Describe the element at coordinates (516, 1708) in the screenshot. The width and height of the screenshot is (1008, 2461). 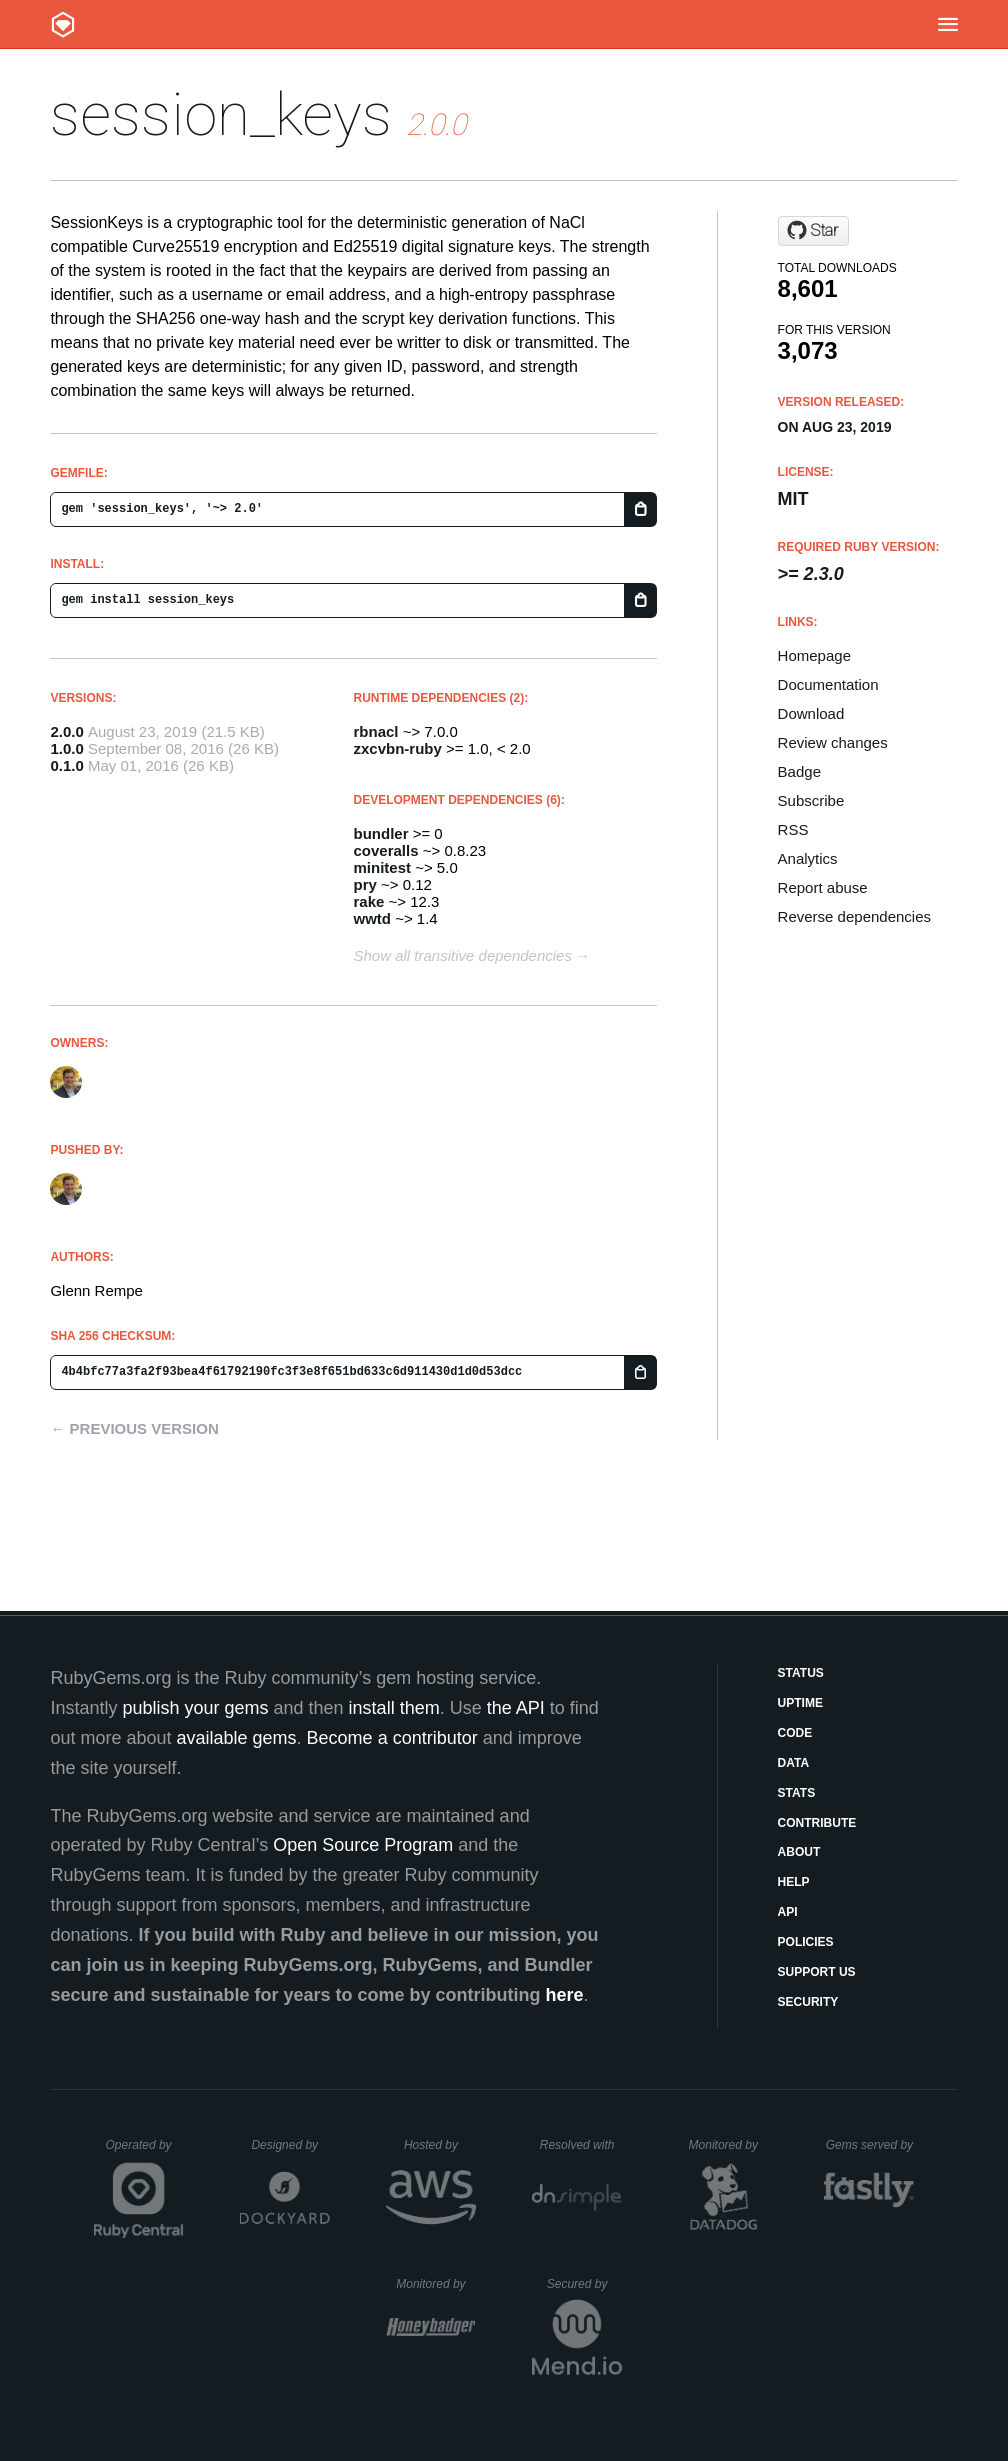
I see `the API` at that location.